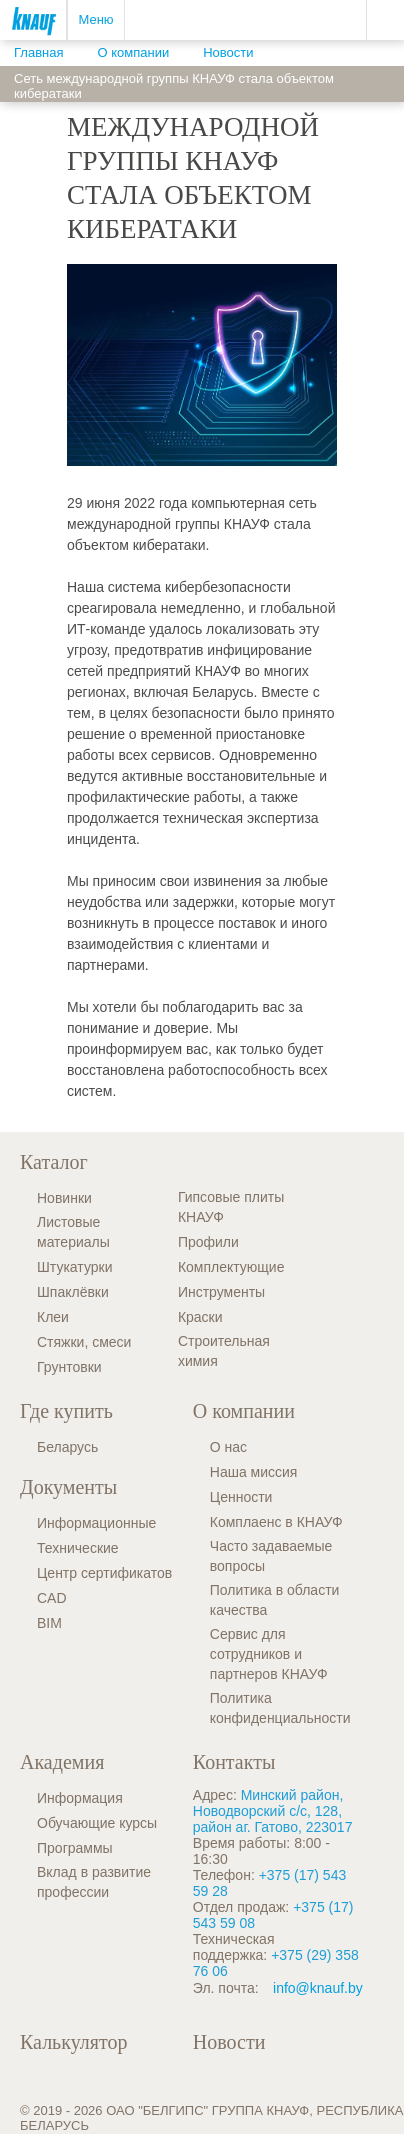  What do you see at coordinates (231, 1267) in the screenshot?
I see `Комплектующие` at bounding box center [231, 1267].